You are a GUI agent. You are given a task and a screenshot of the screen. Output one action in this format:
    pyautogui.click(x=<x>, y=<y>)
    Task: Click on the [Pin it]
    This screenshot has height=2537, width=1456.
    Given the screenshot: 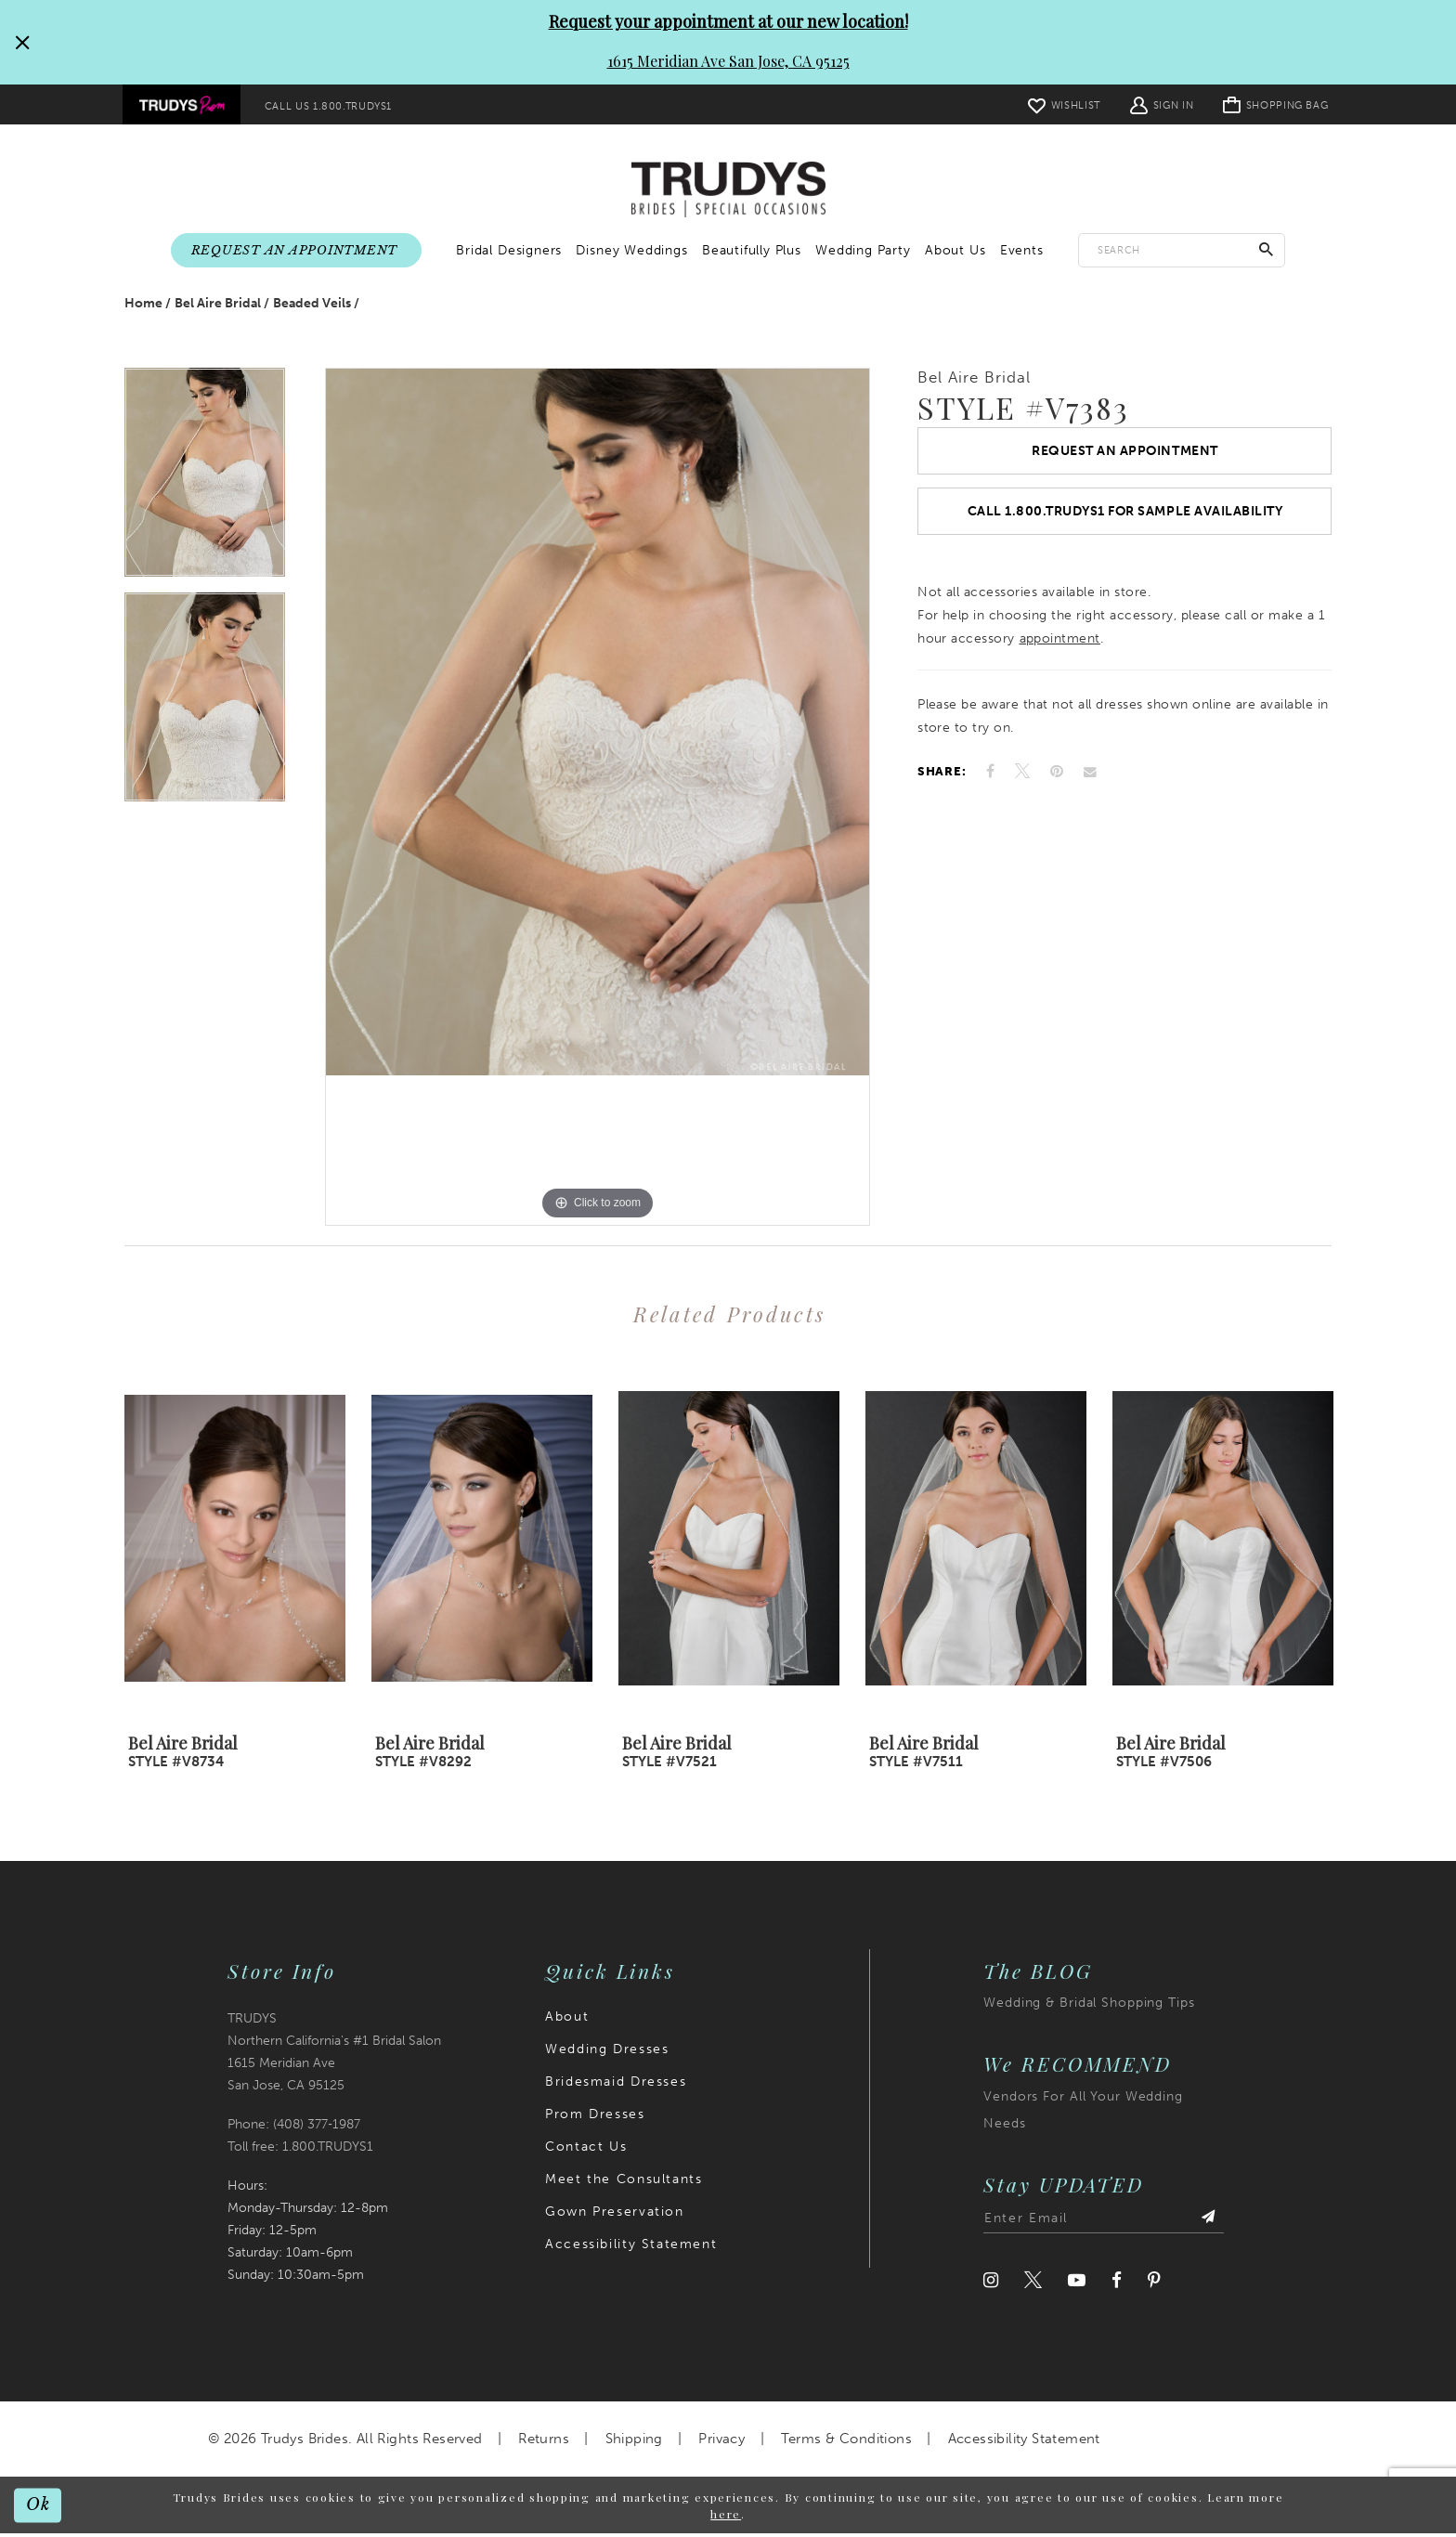 What is the action you would take?
    pyautogui.click(x=1056, y=780)
    